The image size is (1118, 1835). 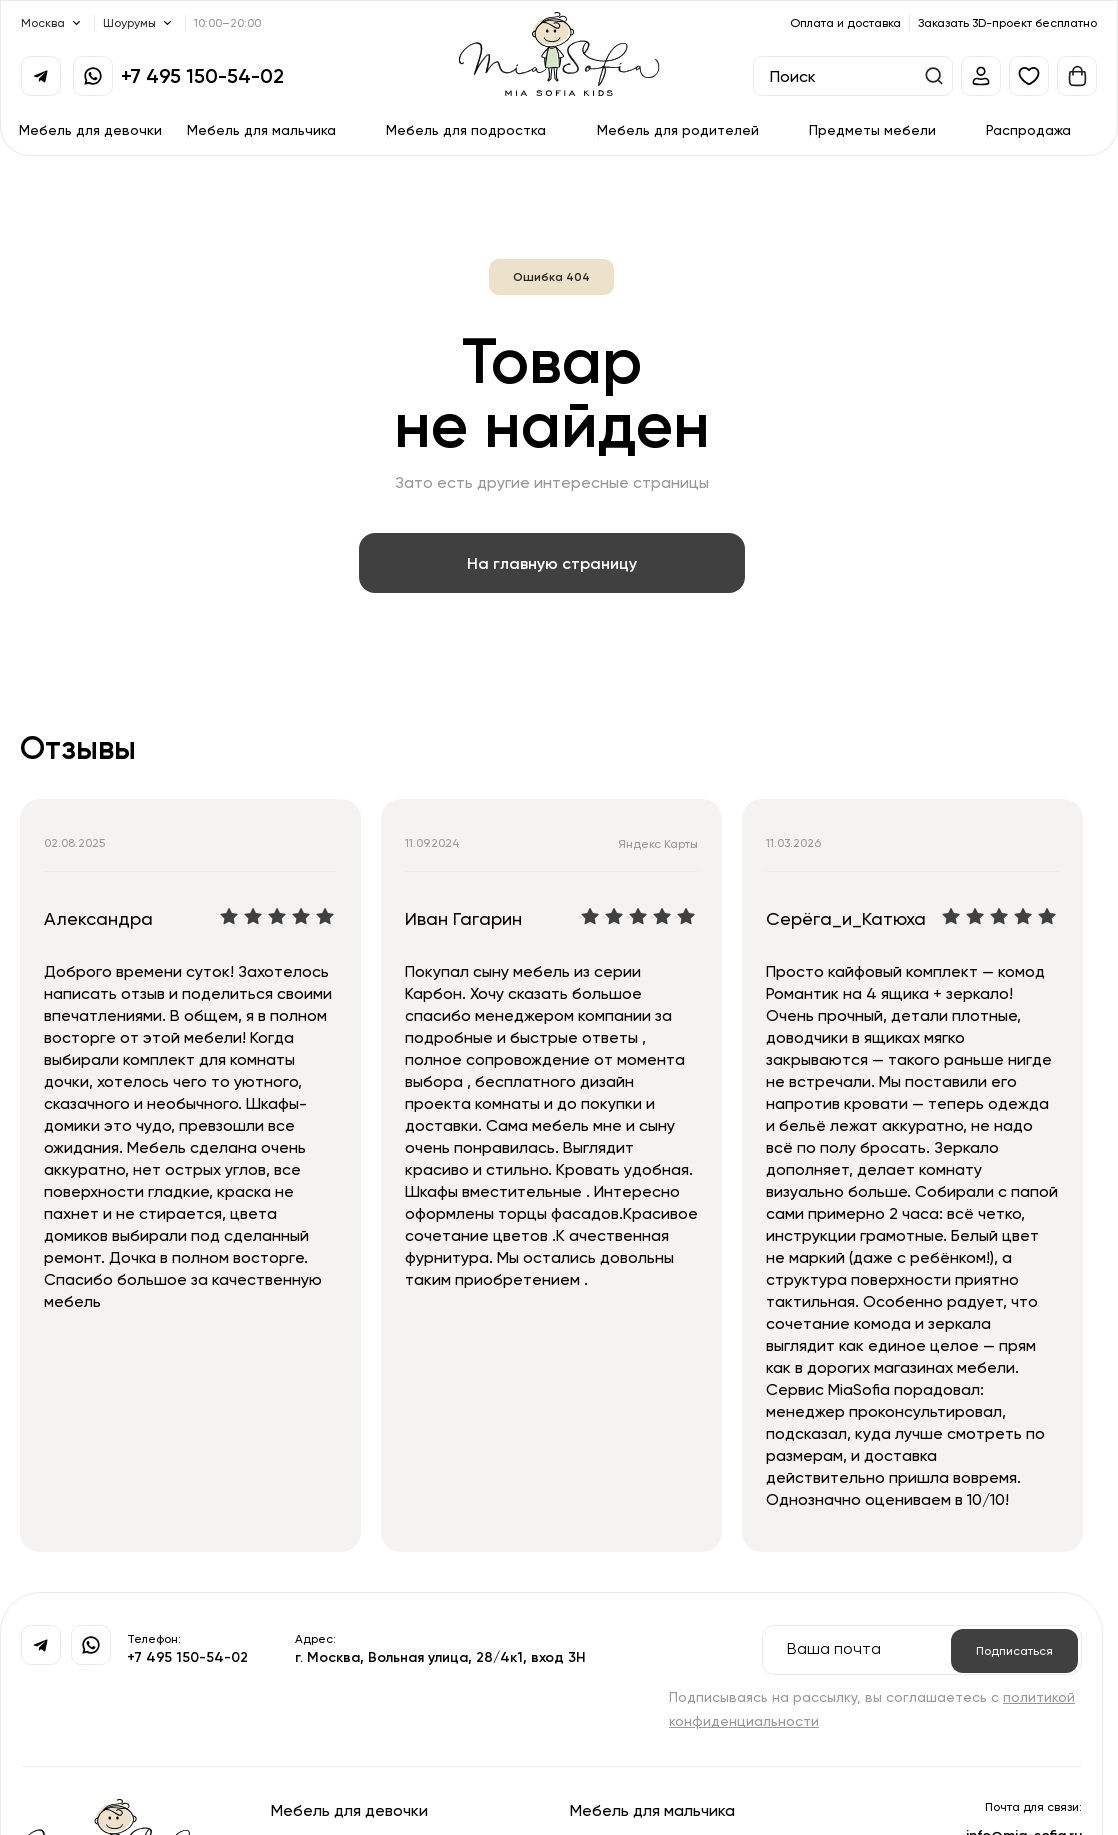 What do you see at coordinates (202, 75) in the screenshot?
I see `+7 495 150-54-02` at bounding box center [202, 75].